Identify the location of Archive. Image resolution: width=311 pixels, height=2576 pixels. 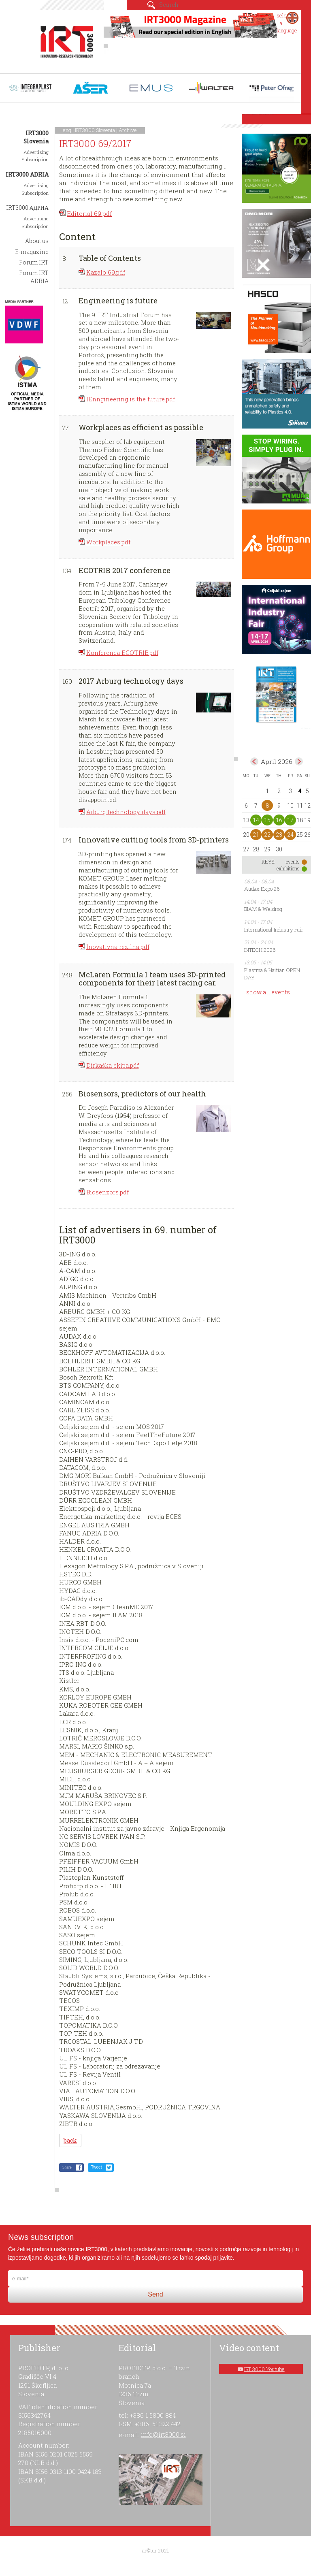
(128, 130).